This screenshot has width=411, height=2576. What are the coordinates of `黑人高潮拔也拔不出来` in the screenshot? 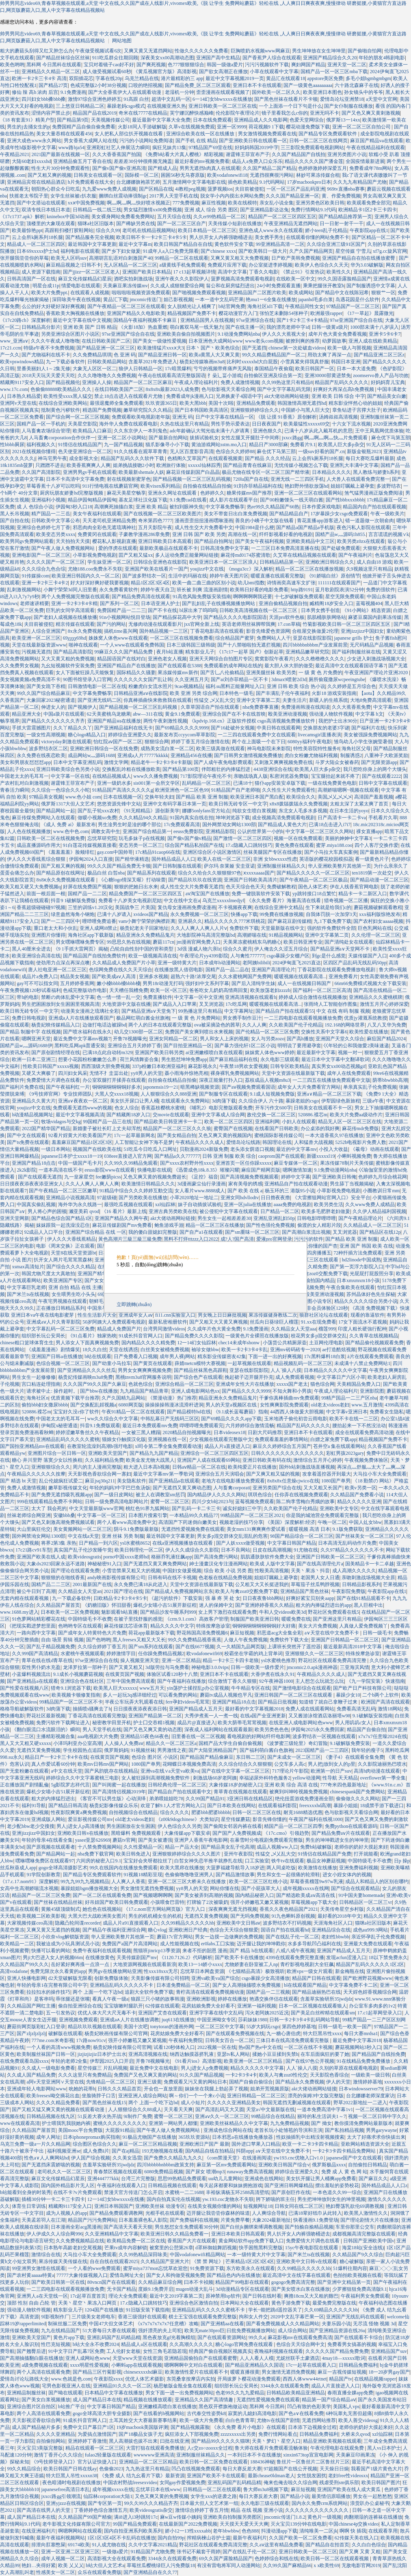 It's located at (133, 2441).